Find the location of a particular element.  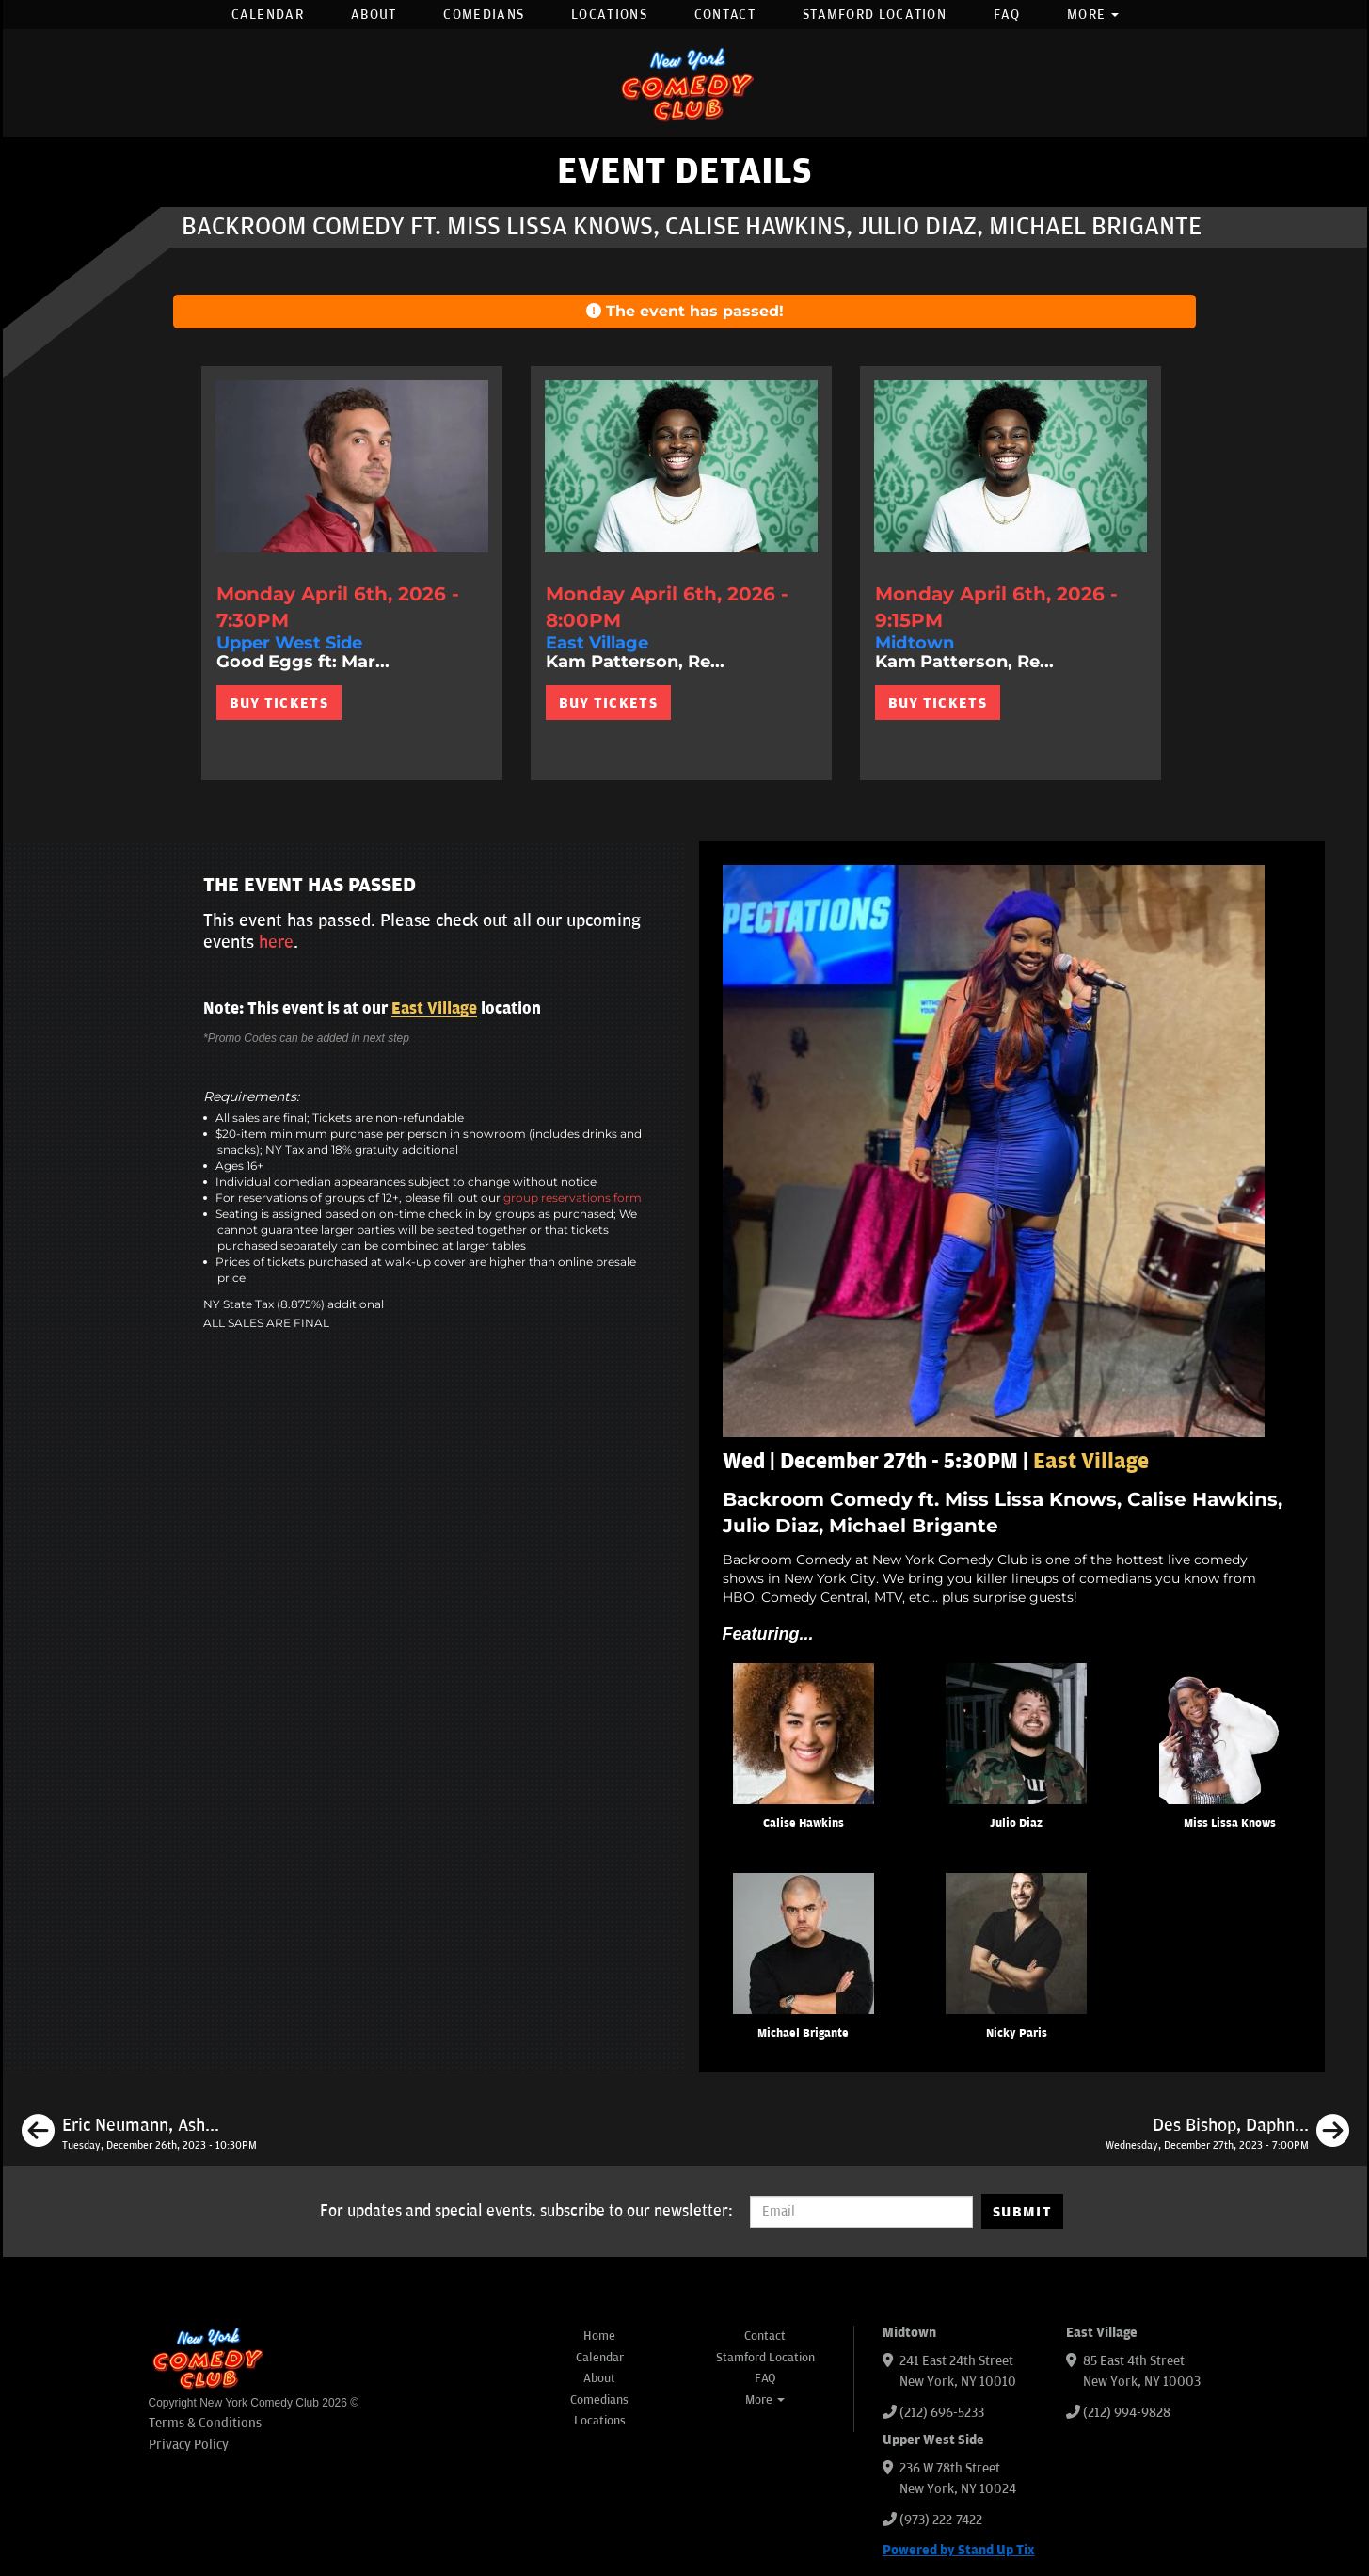

BUY TICKETS is located at coordinates (279, 703).